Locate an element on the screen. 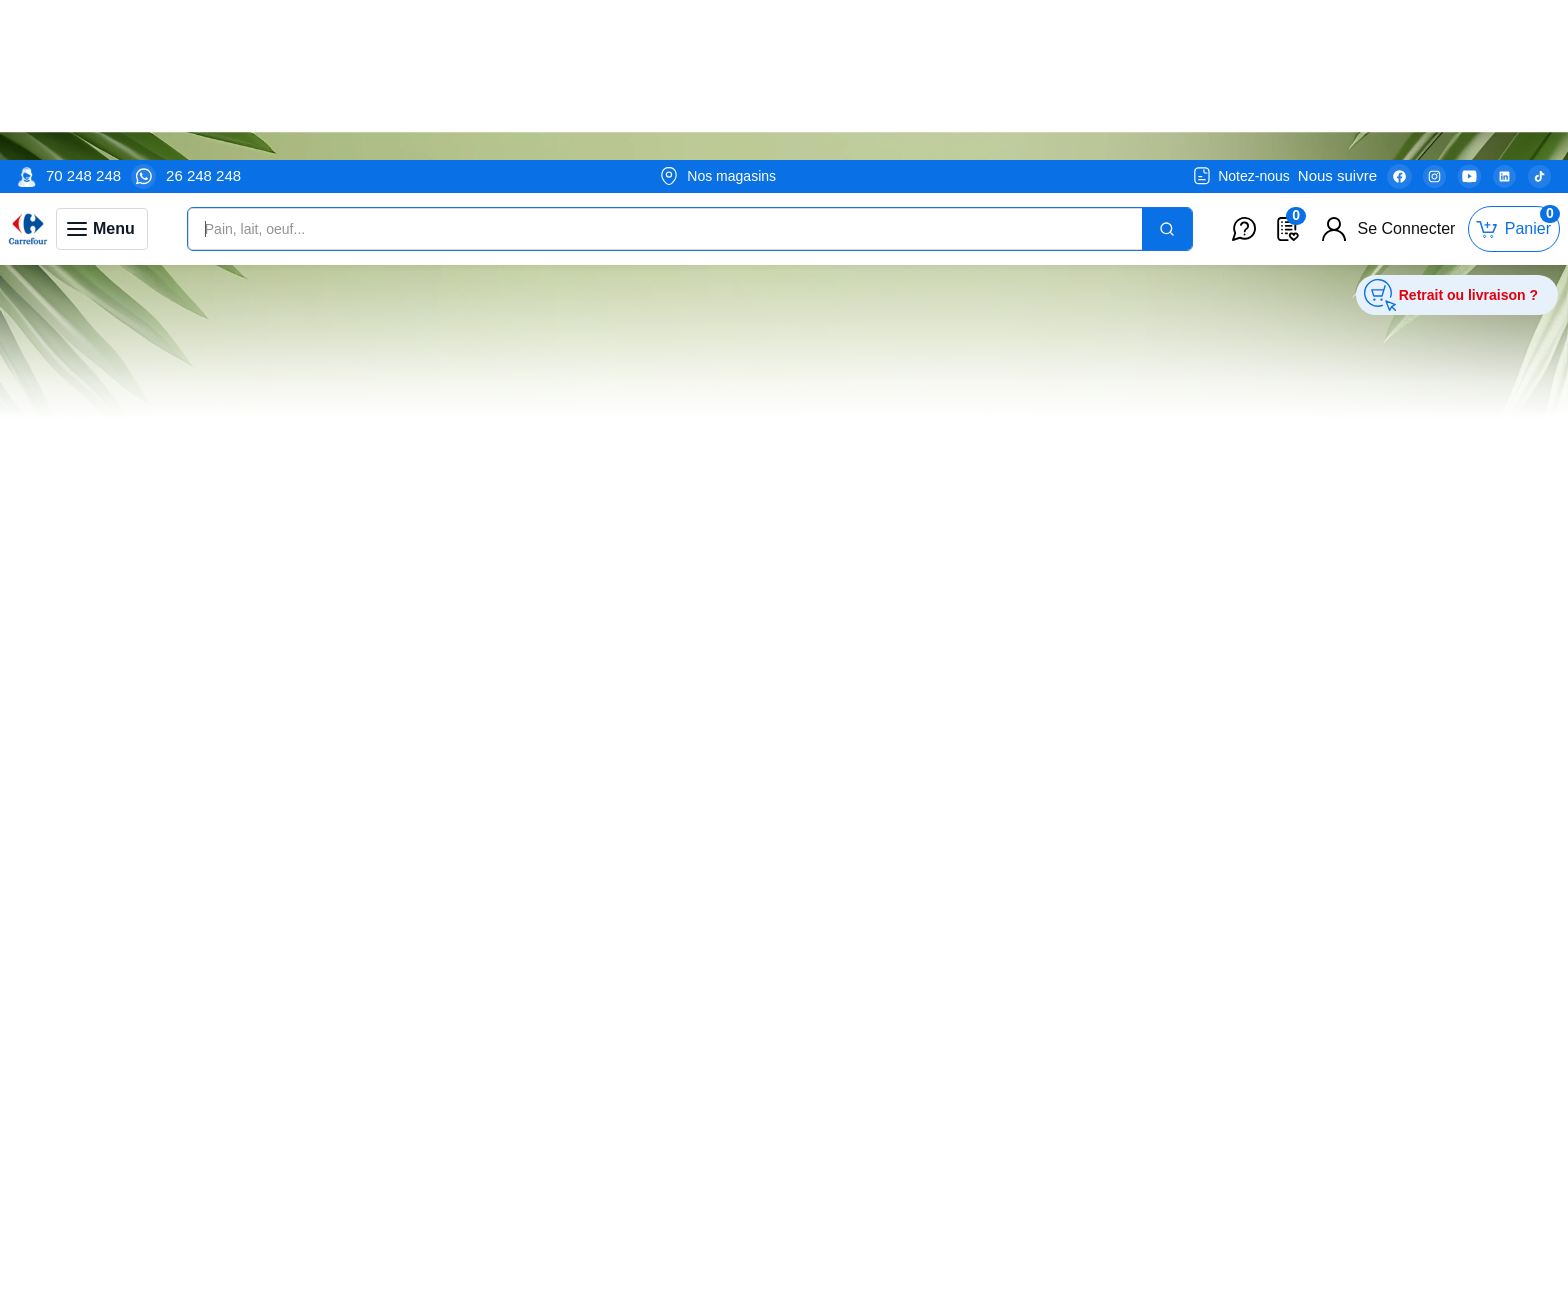  26 248 248 is located at coordinates (203, 15).